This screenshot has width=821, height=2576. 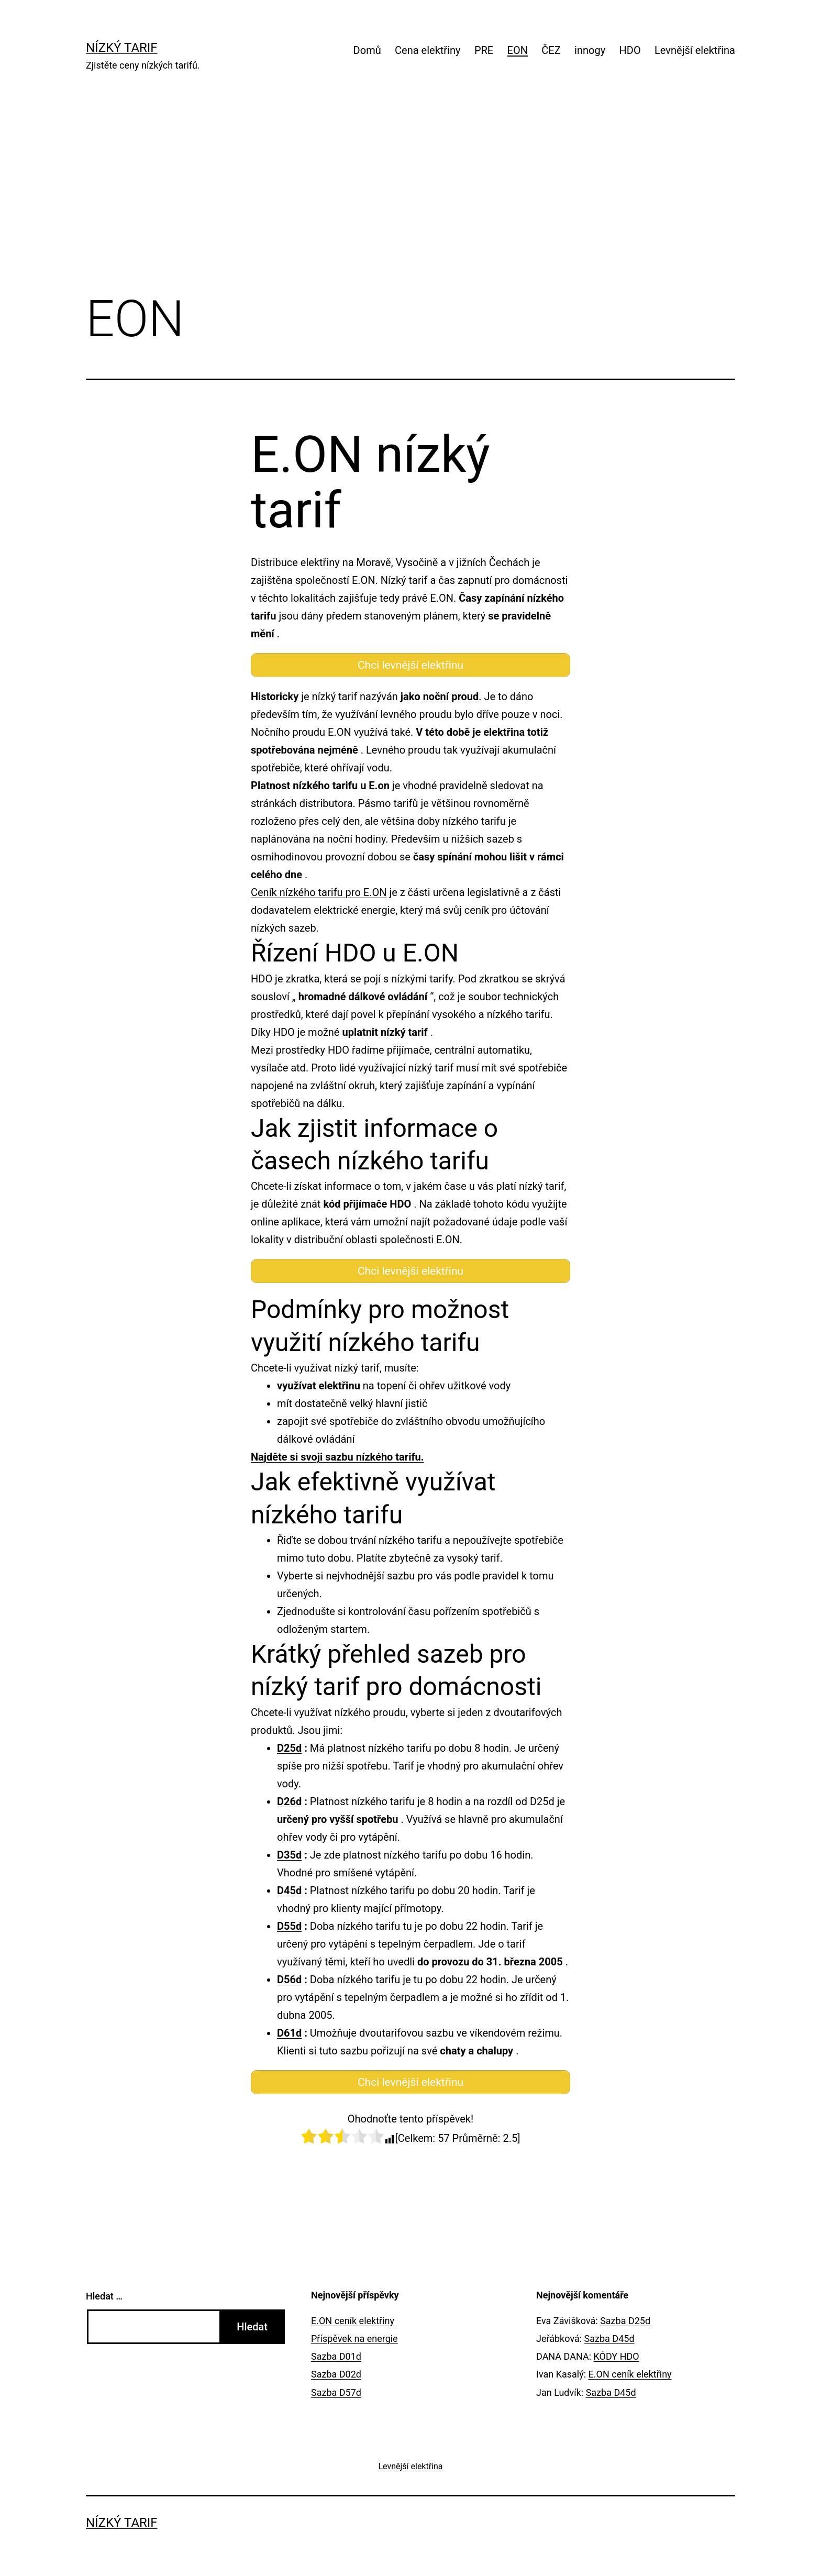 What do you see at coordinates (550, 50) in the screenshot?
I see `ČEZ` at bounding box center [550, 50].